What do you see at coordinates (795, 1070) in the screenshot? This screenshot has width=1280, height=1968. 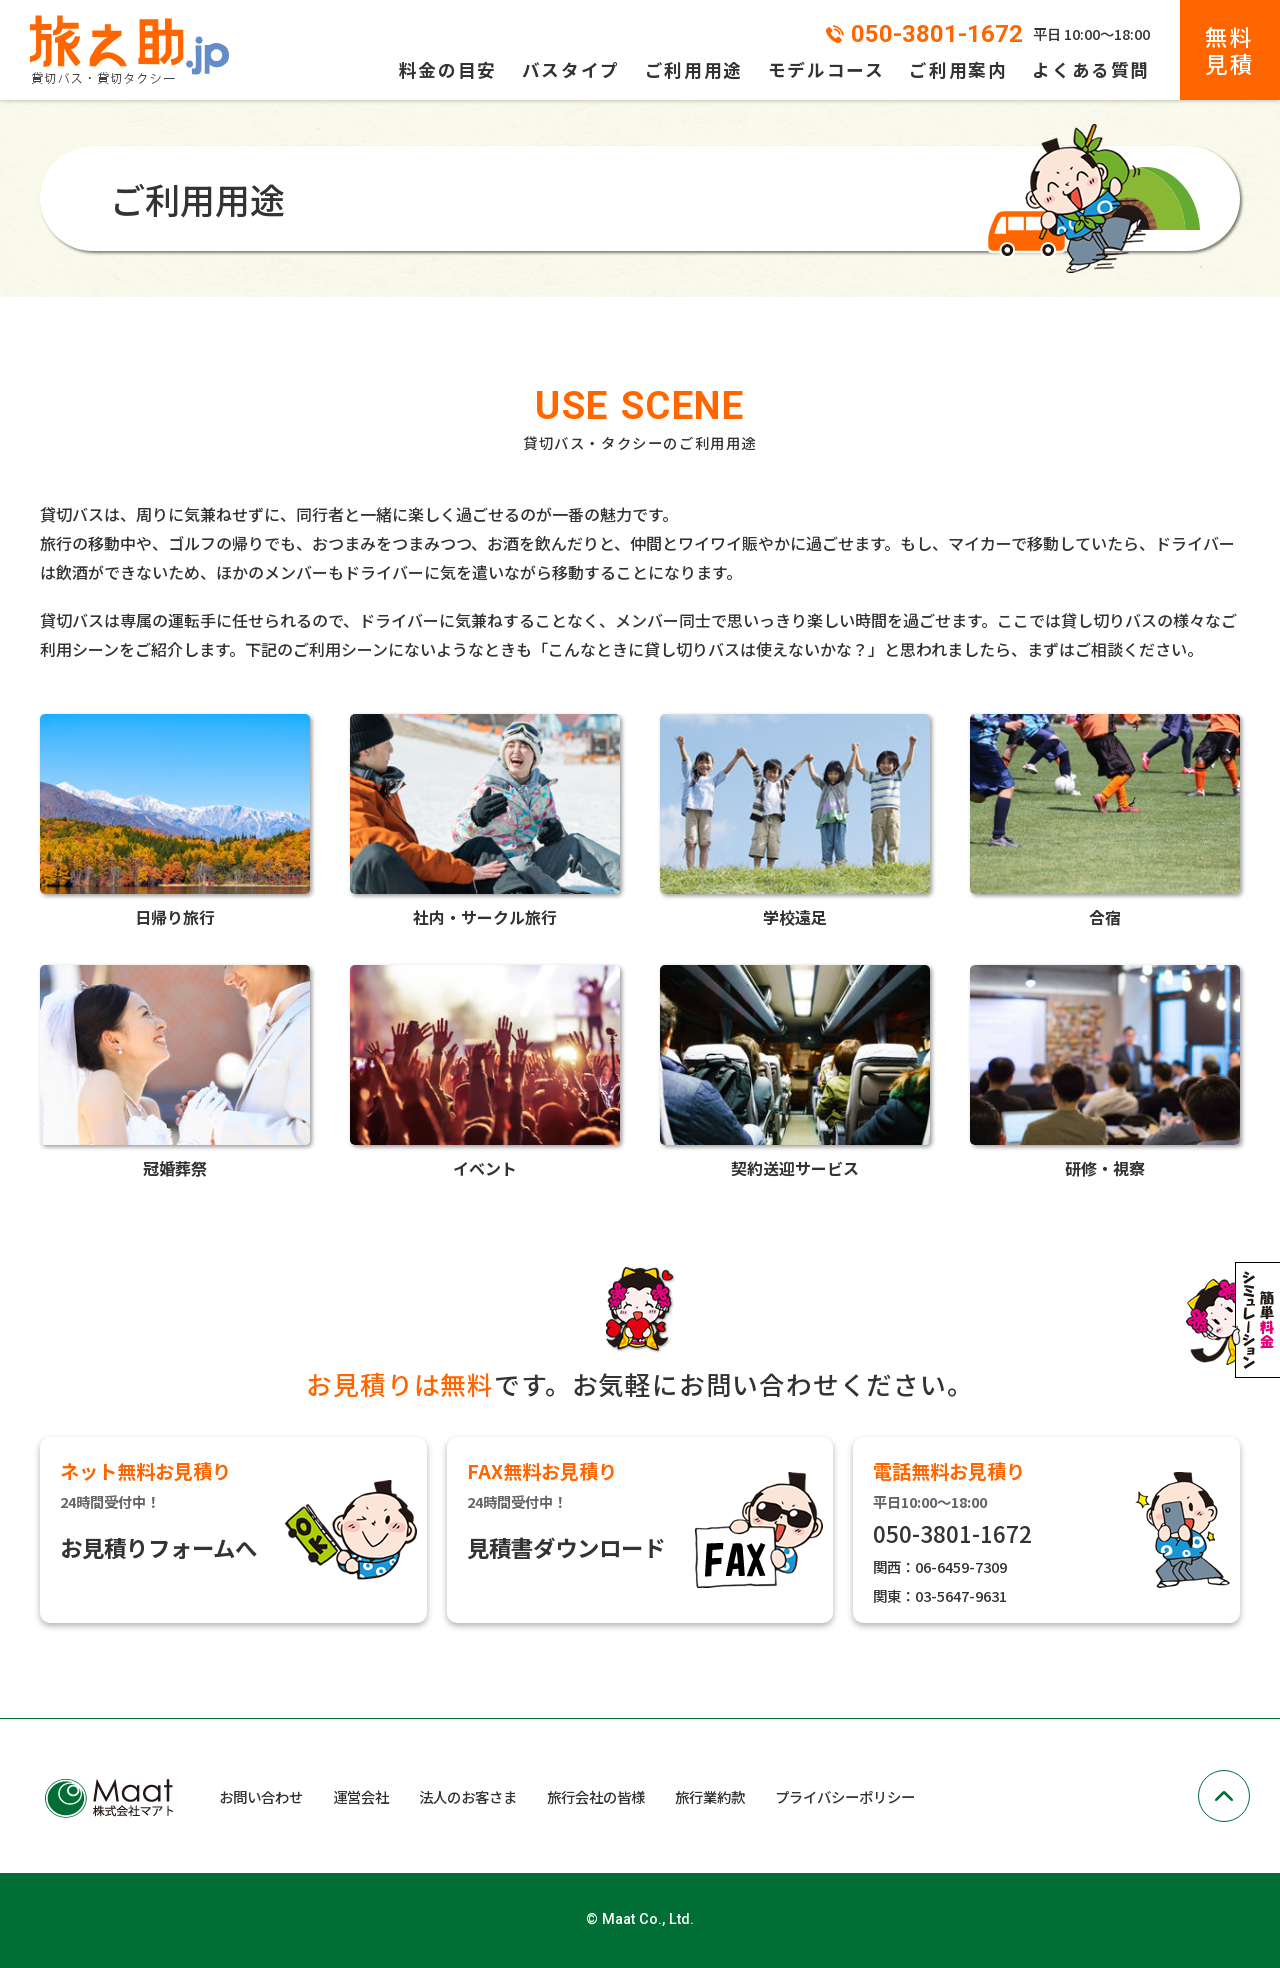 I see `契約送迎サービス` at bounding box center [795, 1070].